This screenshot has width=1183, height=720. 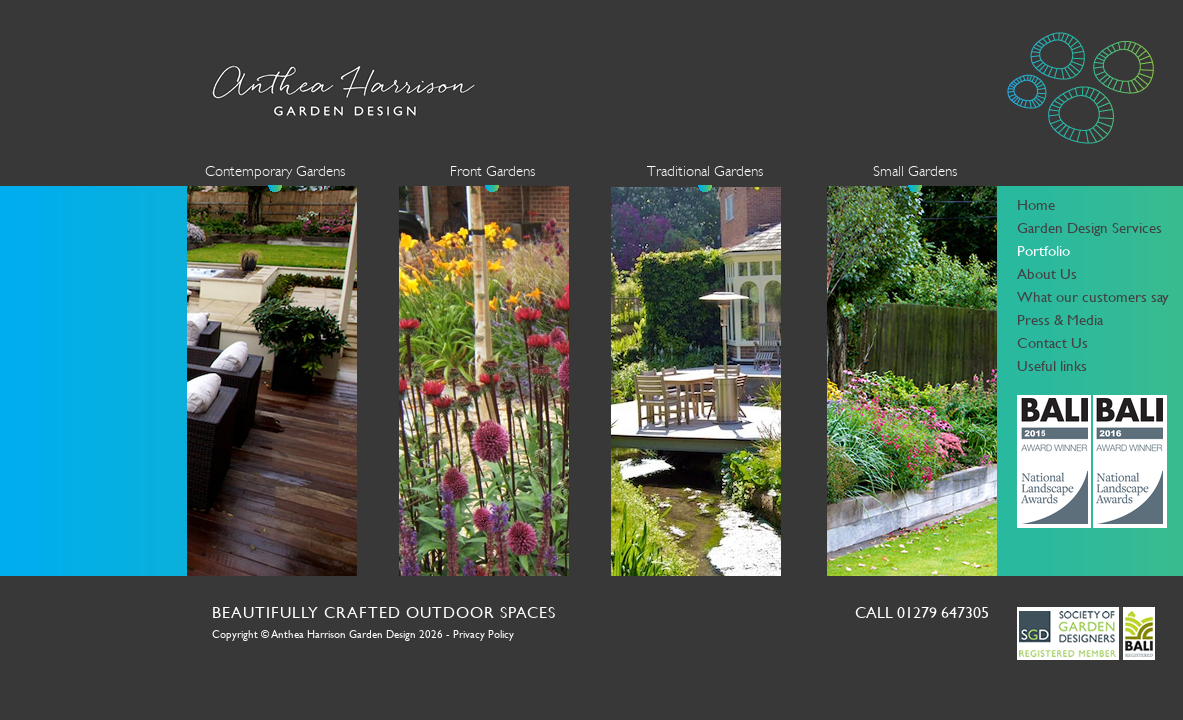 What do you see at coordinates (1047, 273) in the screenshot?
I see `About Us` at bounding box center [1047, 273].